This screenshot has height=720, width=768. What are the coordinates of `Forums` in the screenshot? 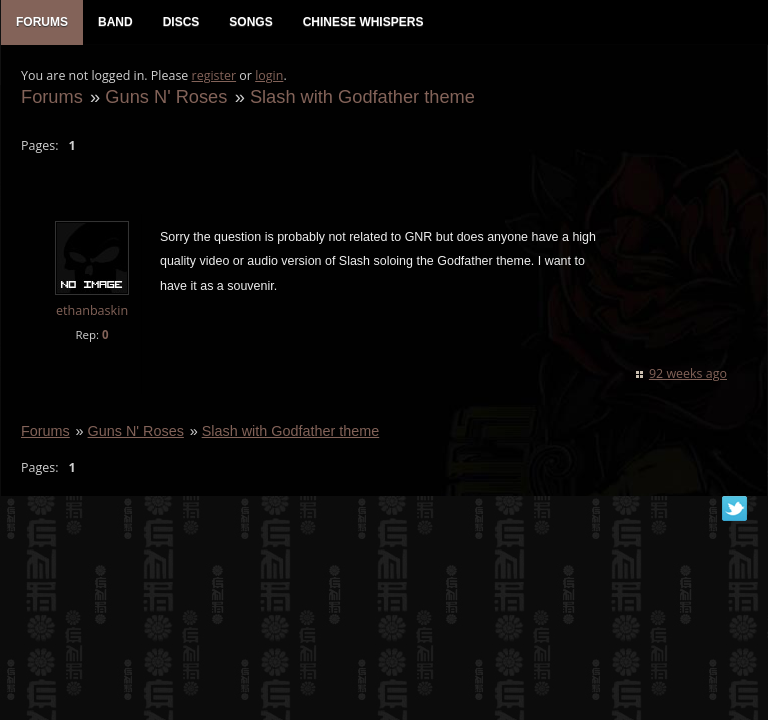 It's located at (52, 96).